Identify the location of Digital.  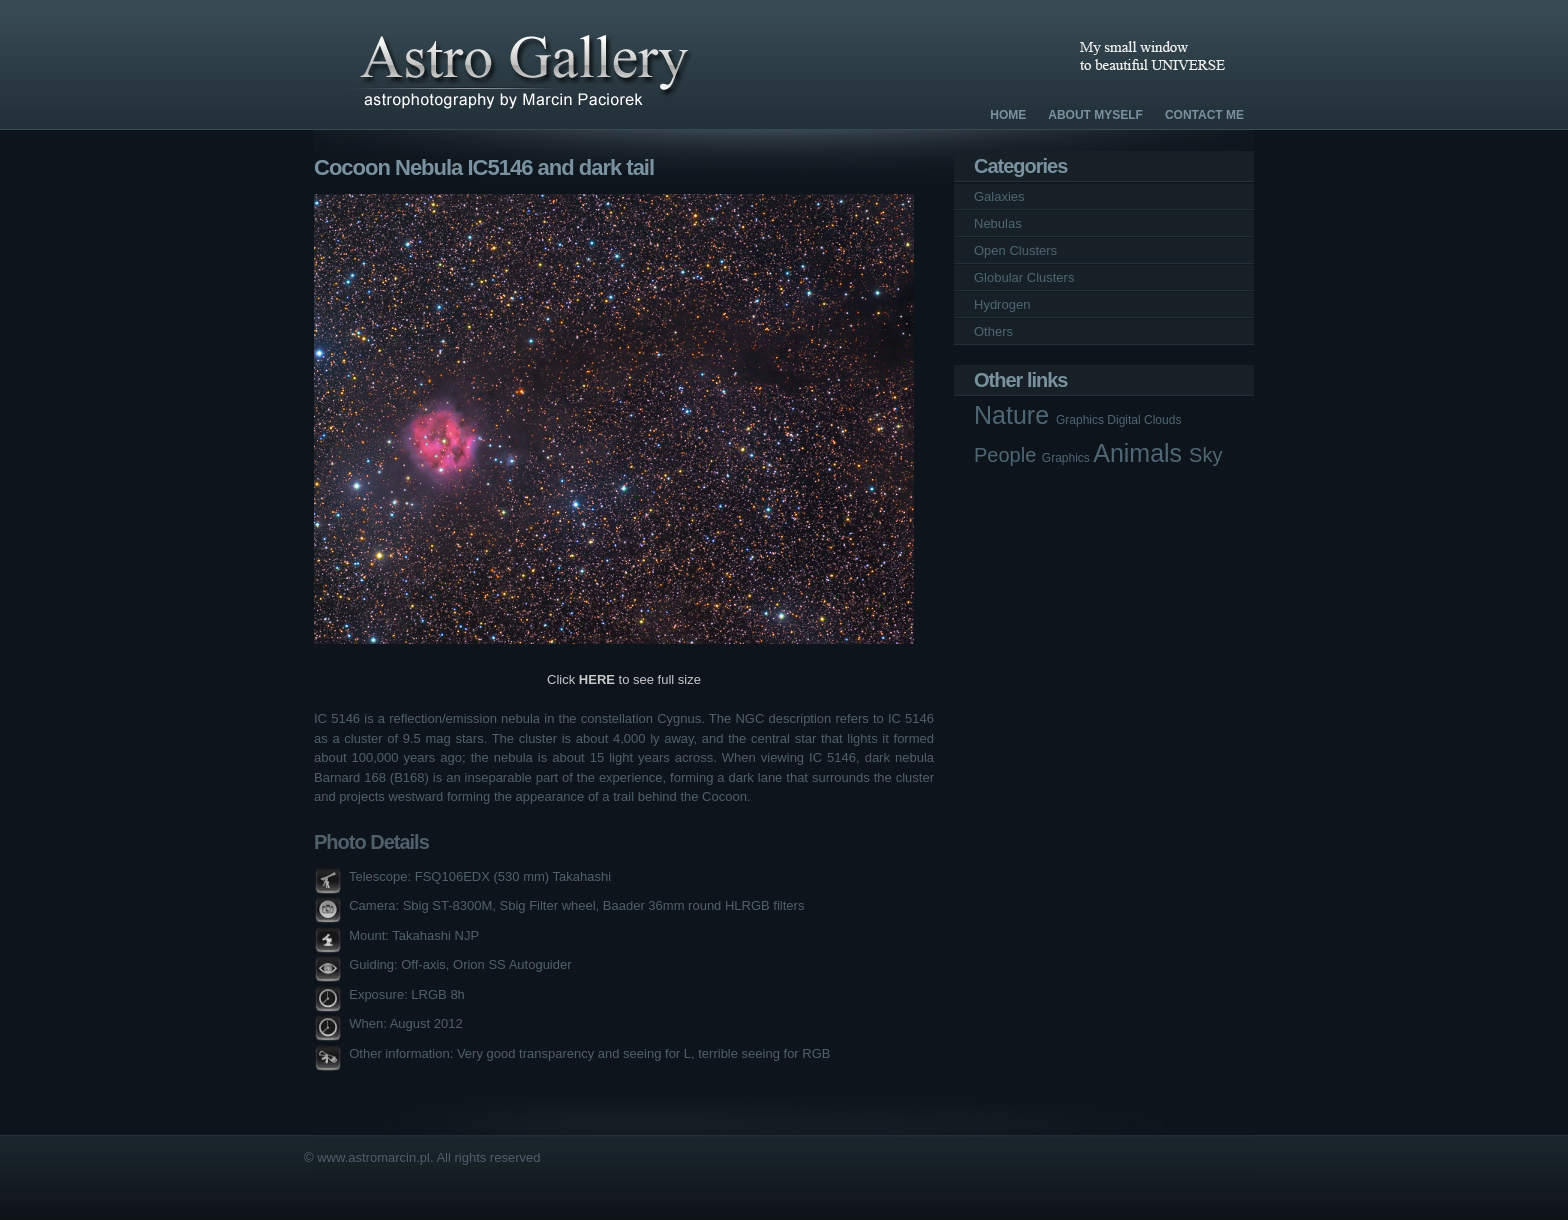
(1125, 420).